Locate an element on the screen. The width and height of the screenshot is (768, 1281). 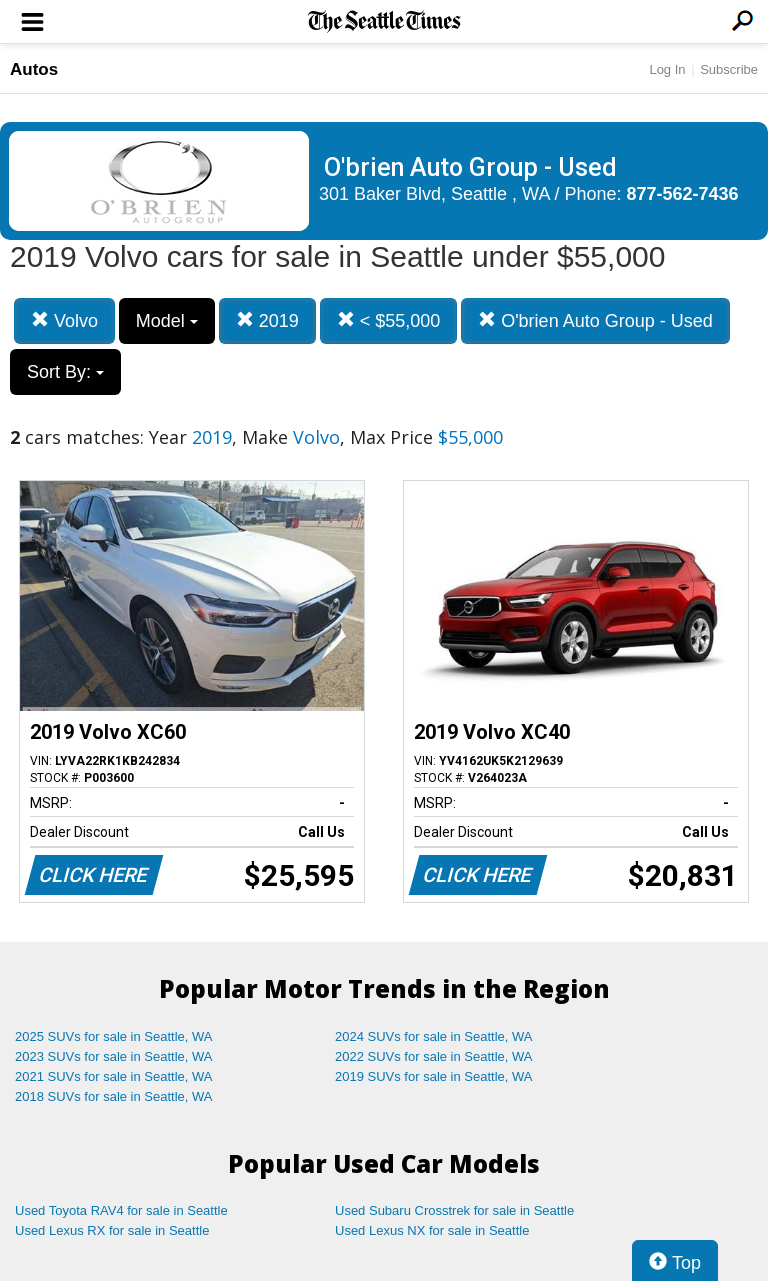
2025 SUVs for sale in Seattle, WA is located at coordinates (114, 1036).